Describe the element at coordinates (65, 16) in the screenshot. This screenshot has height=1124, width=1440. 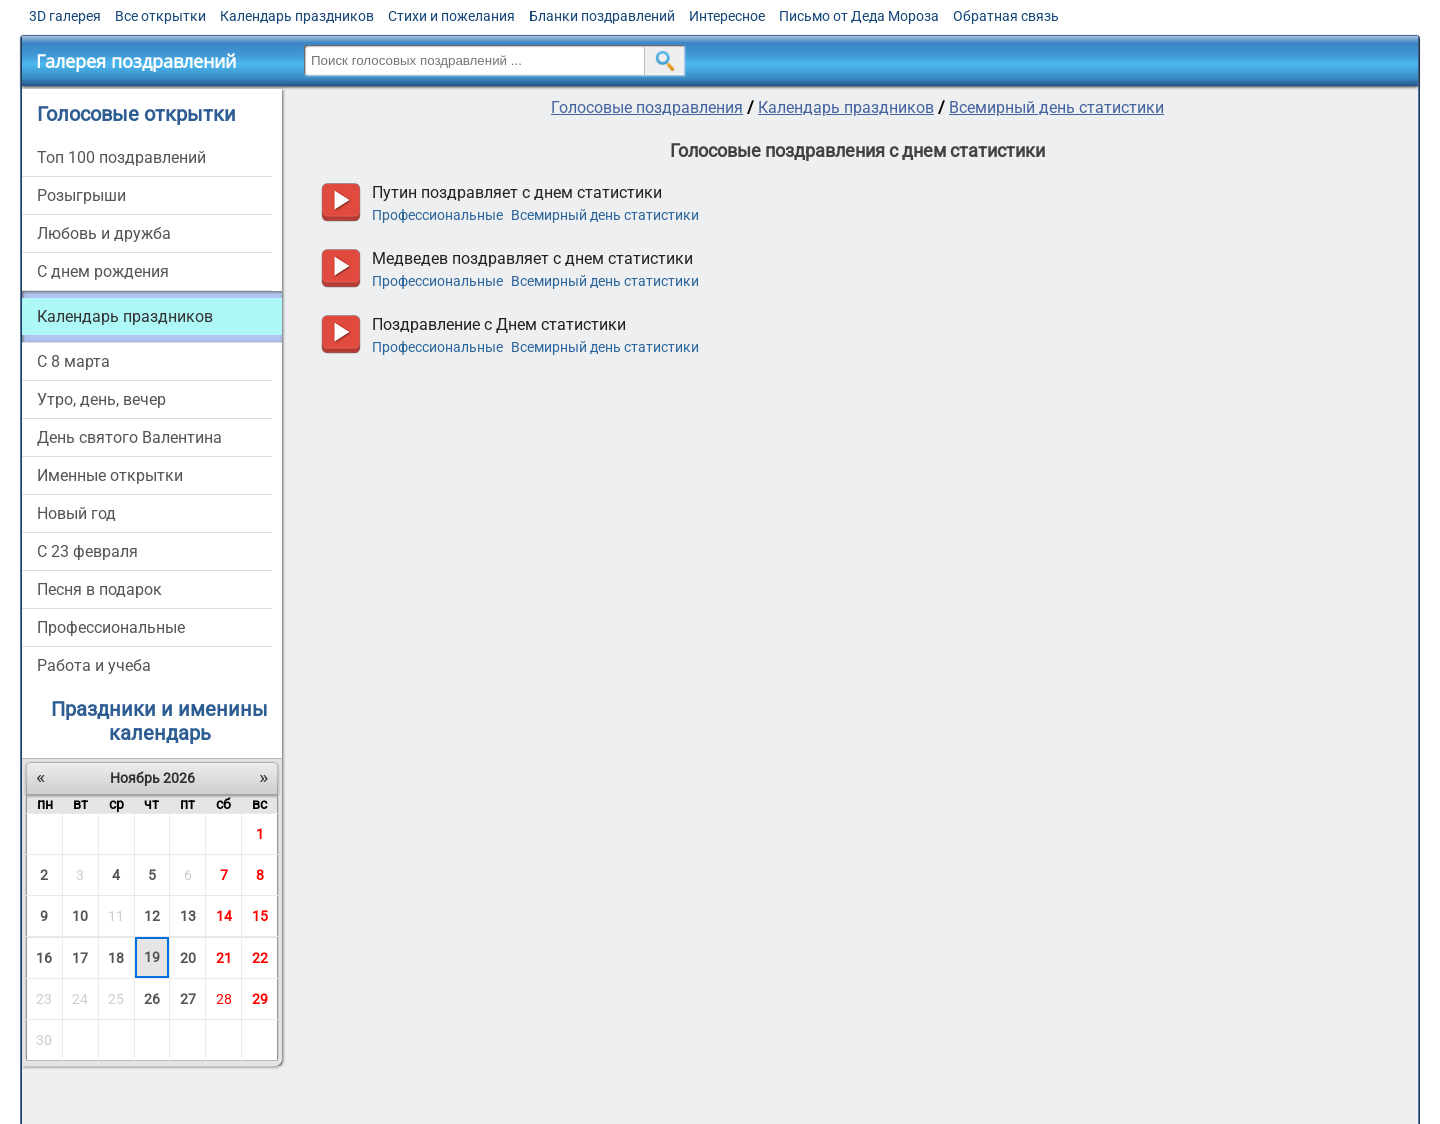
I see `3D галерея` at that location.